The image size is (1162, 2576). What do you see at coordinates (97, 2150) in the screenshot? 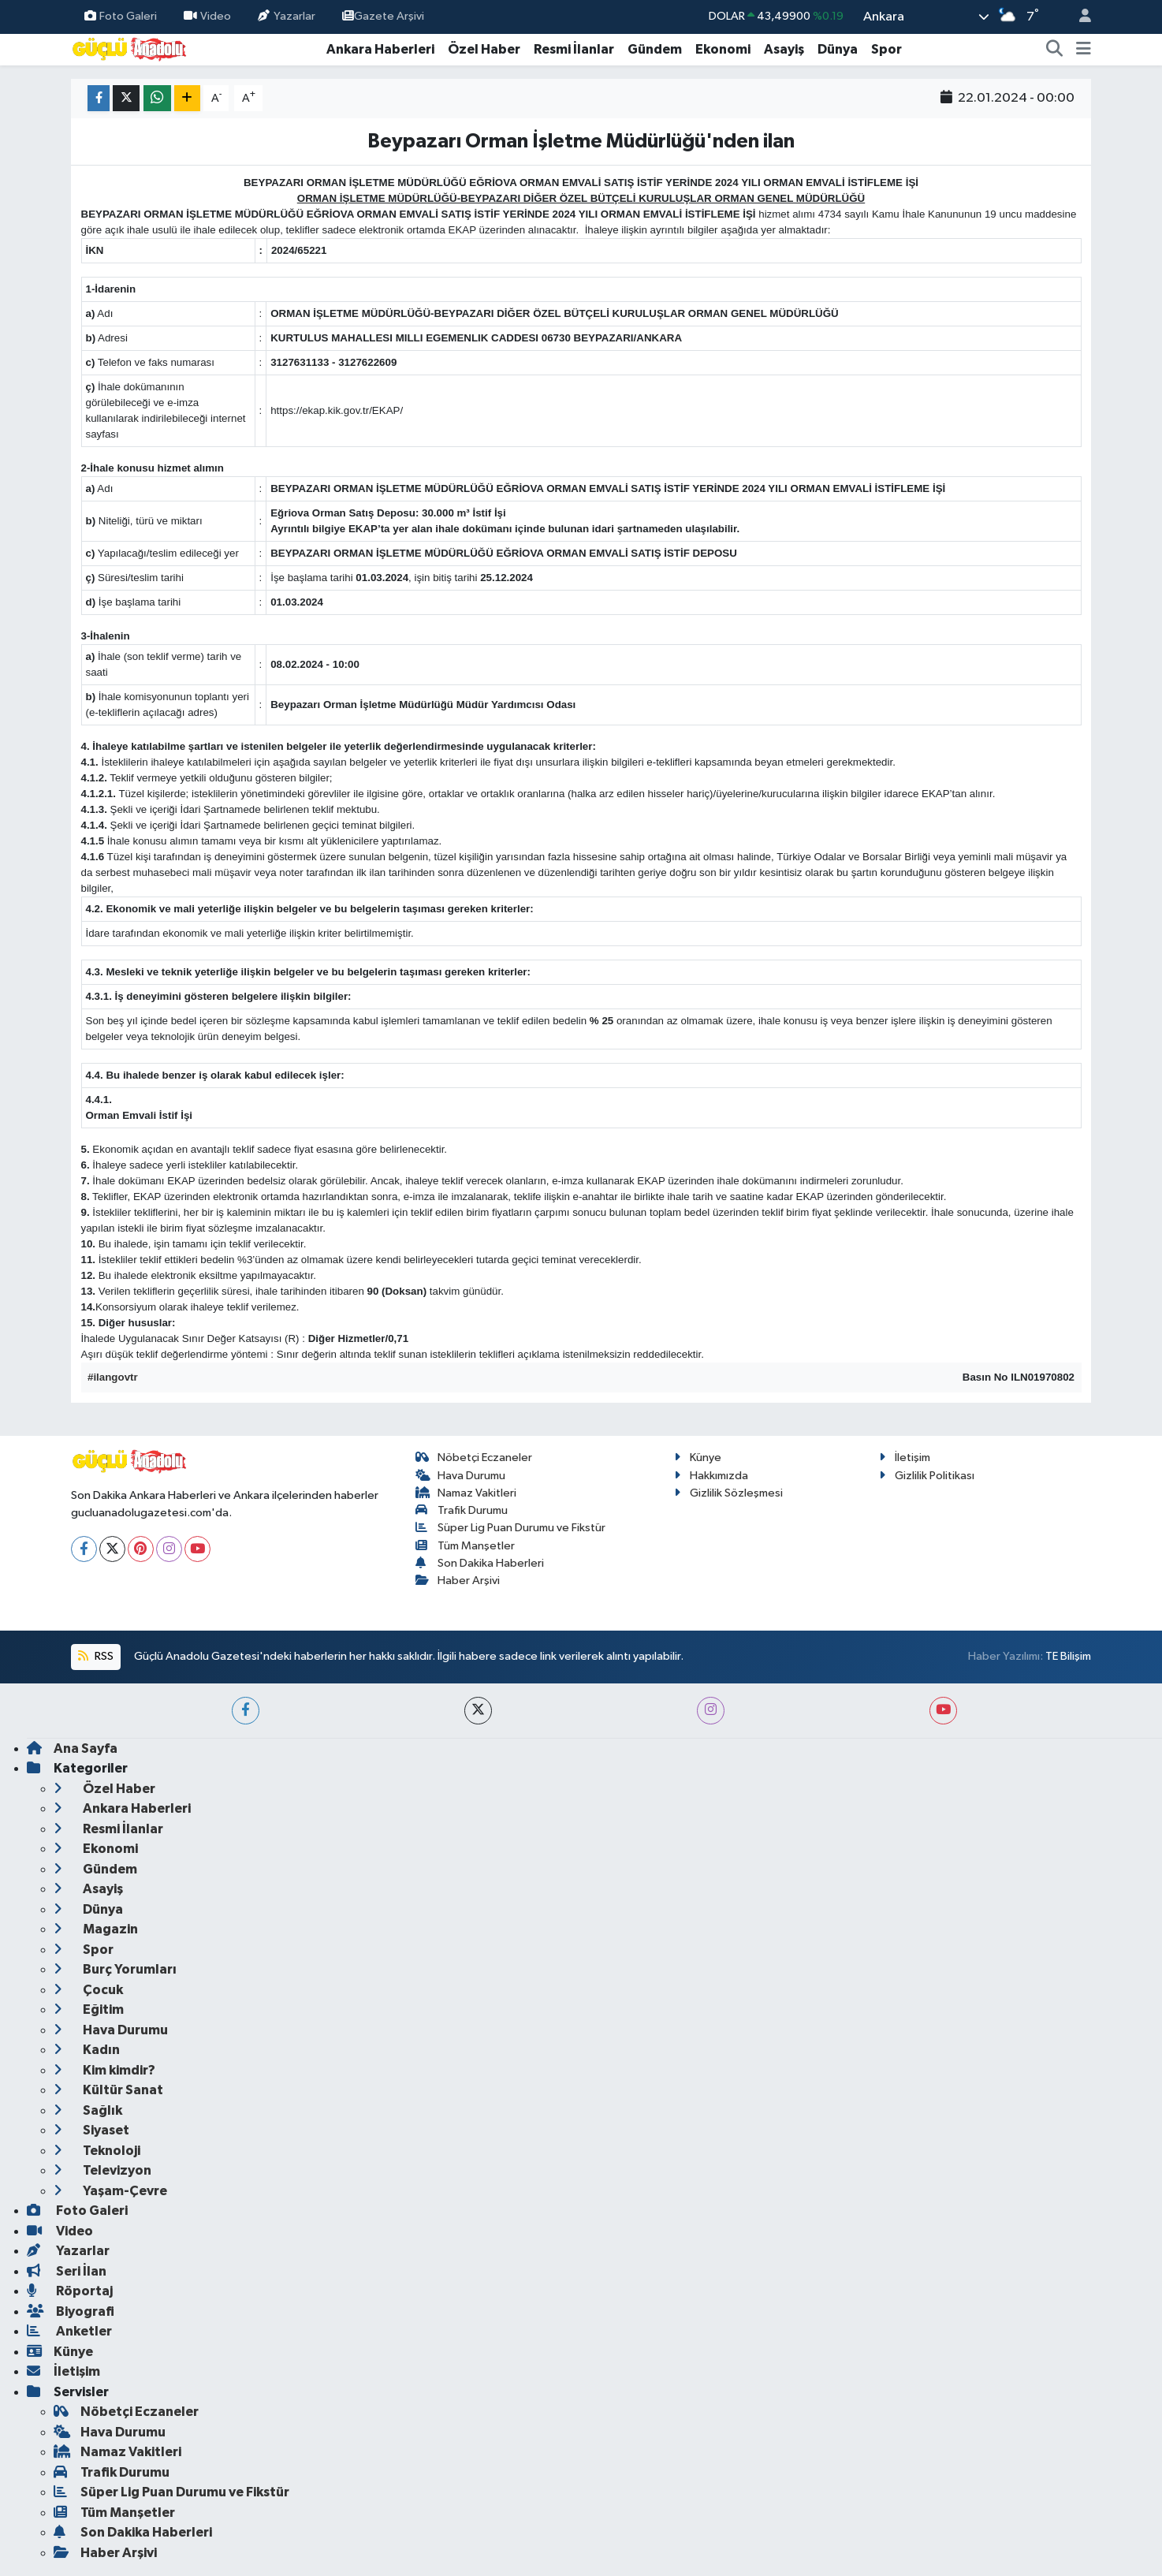
I see `Teknoloji` at bounding box center [97, 2150].